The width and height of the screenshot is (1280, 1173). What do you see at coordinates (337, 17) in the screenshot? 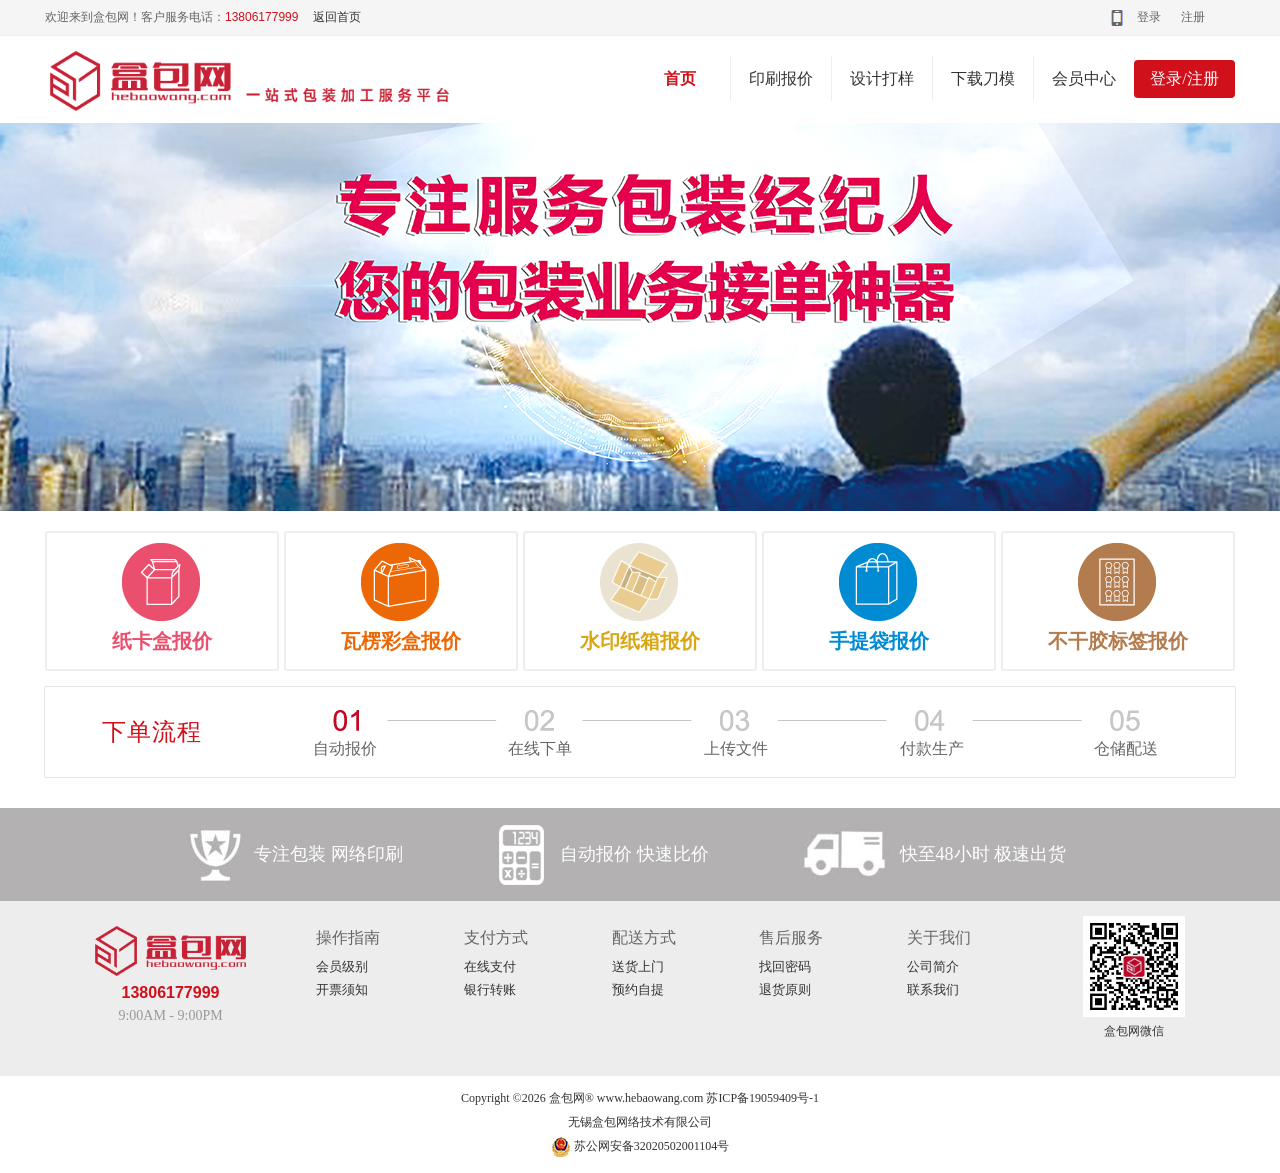
I see `返回首页` at bounding box center [337, 17].